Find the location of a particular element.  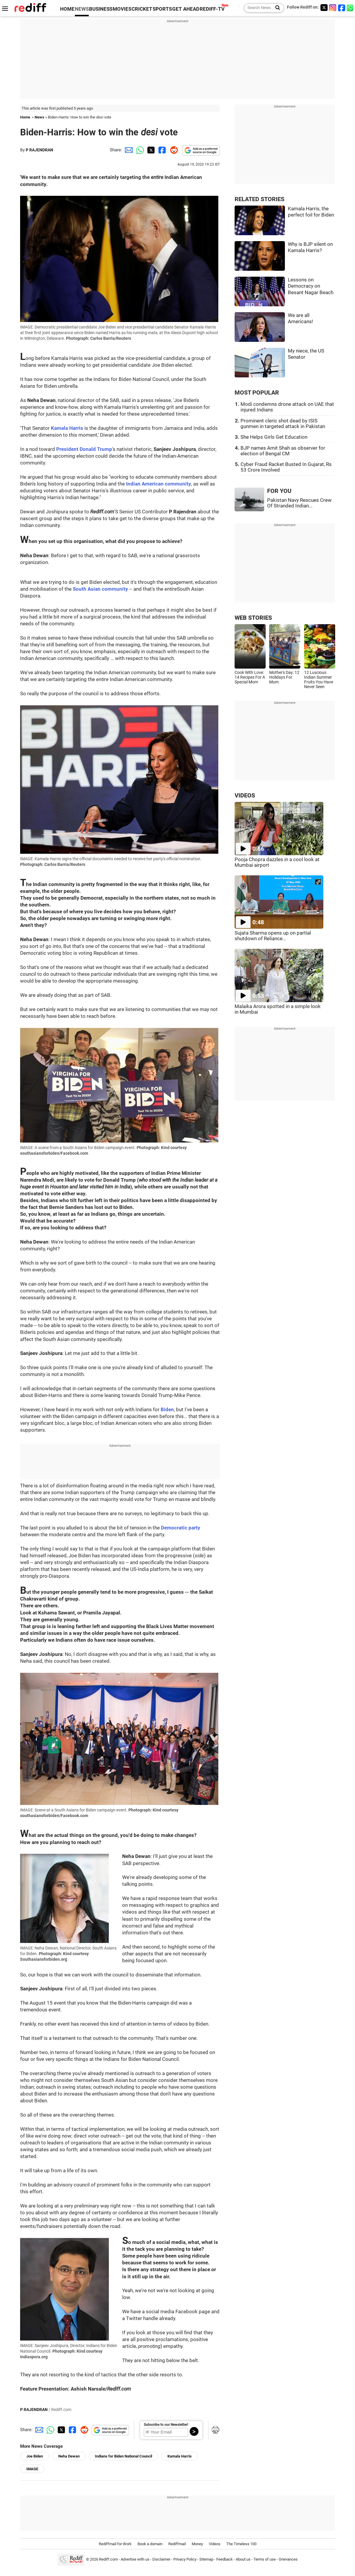

Joe Biden is located at coordinates (34, 2456).